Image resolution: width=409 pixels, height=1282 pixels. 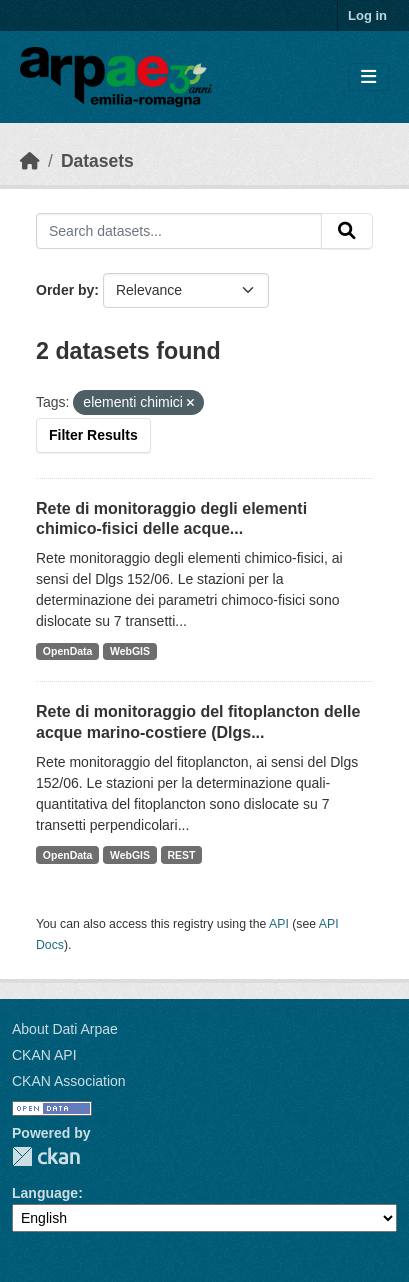 I want to click on OpenData, so click(x=68, y=651).